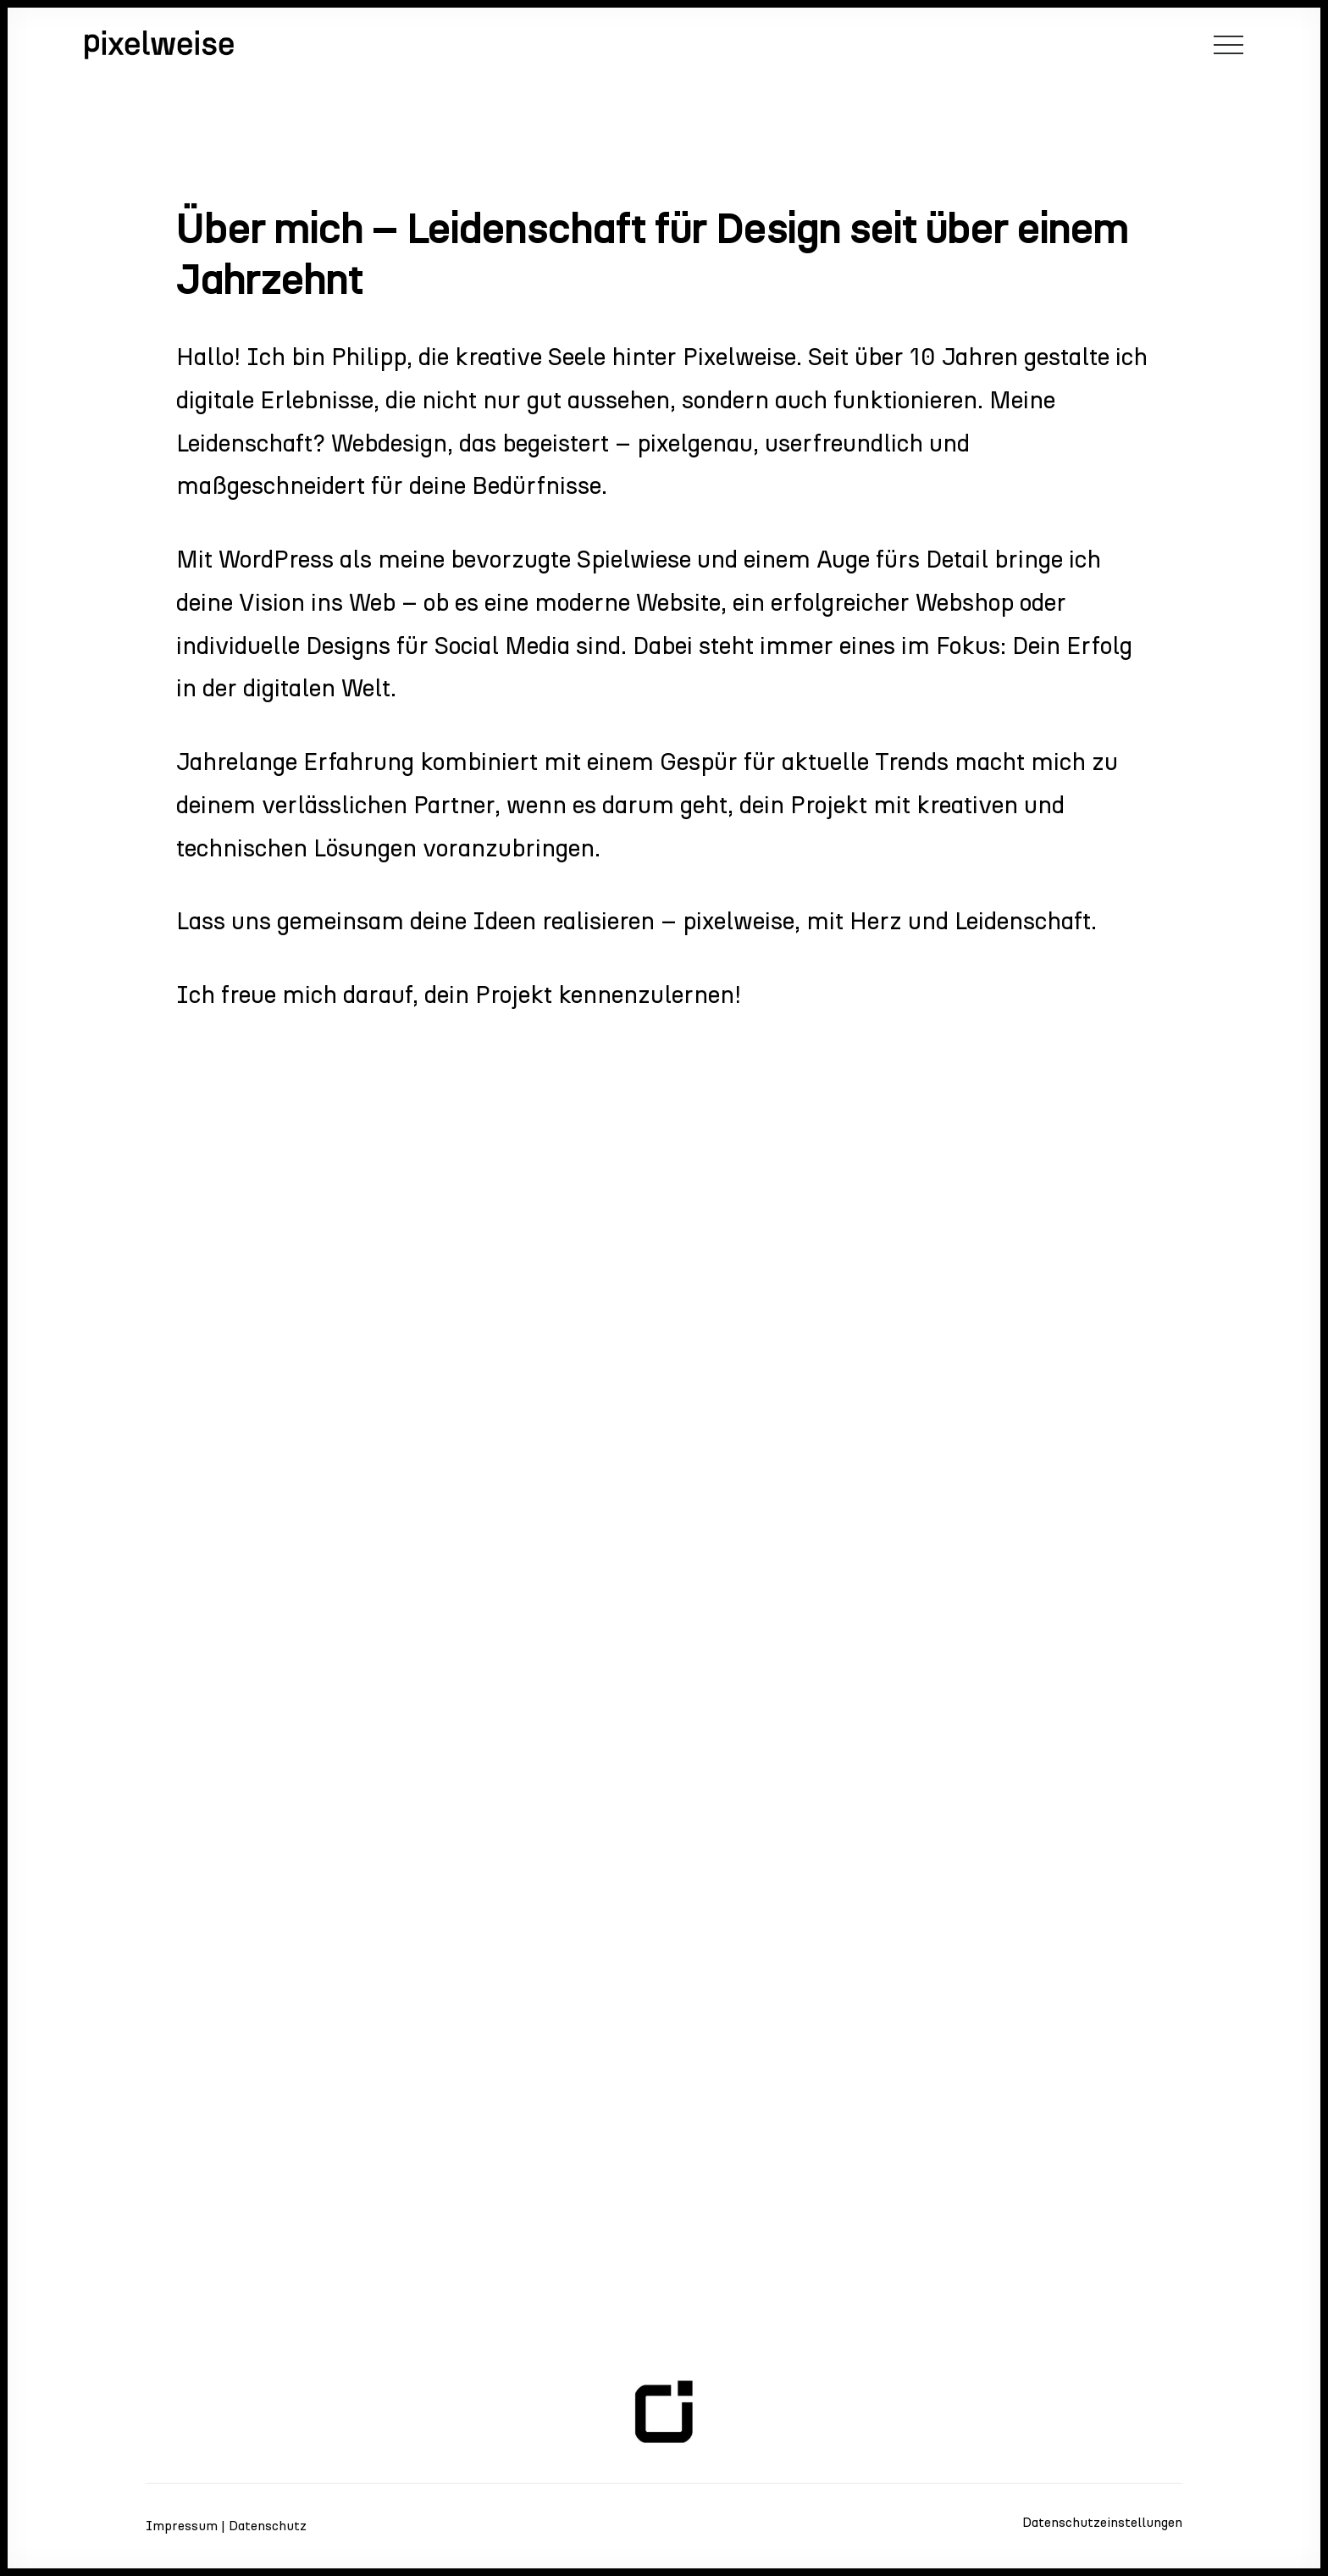  What do you see at coordinates (1102, 2522) in the screenshot?
I see `Datenschutzeinstellungen` at bounding box center [1102, 2522].